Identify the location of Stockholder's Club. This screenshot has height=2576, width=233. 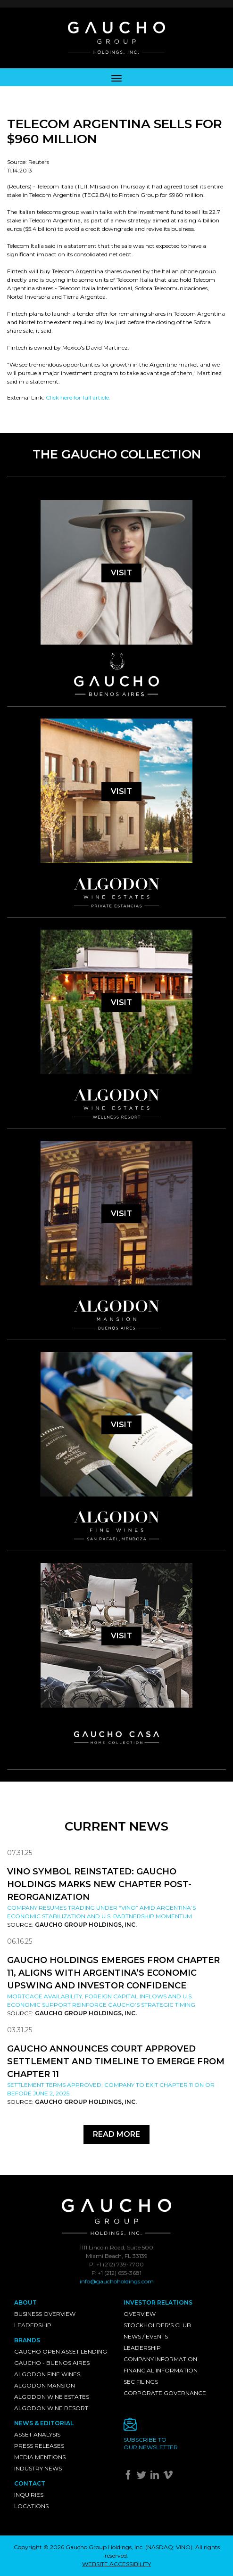
(157, 2325).